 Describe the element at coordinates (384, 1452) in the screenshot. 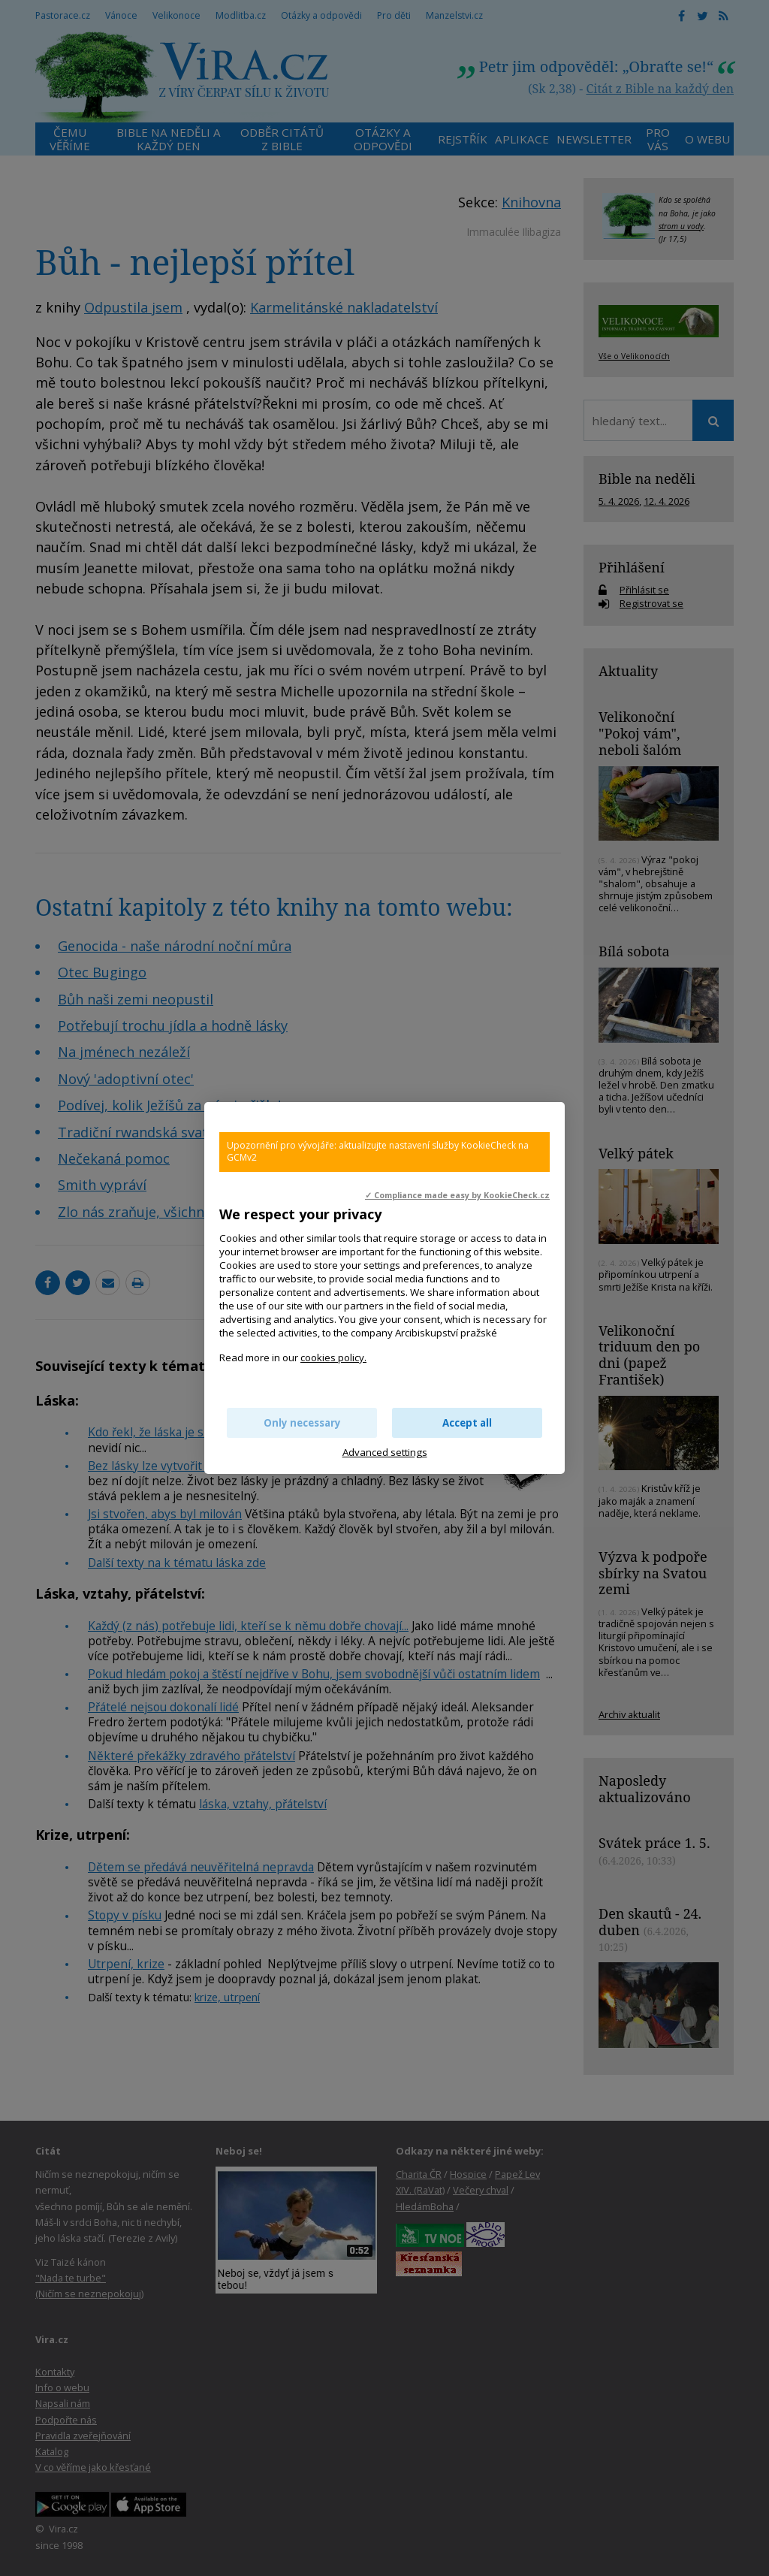

I see `Advanced settings` at that location.